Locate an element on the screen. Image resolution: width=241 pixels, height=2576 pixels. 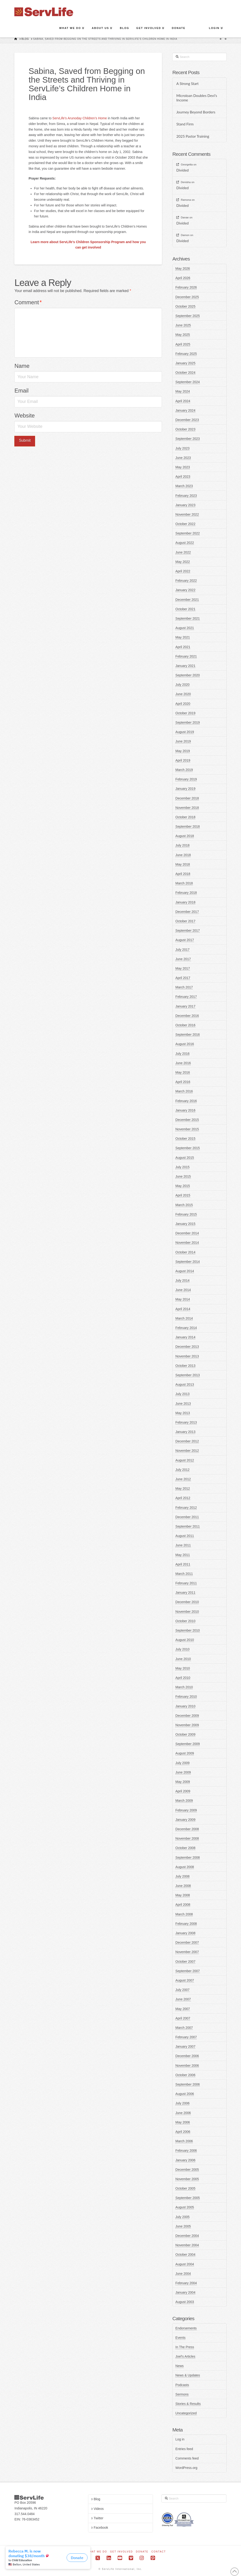
April 2024 is located at coordinates (182, 401).